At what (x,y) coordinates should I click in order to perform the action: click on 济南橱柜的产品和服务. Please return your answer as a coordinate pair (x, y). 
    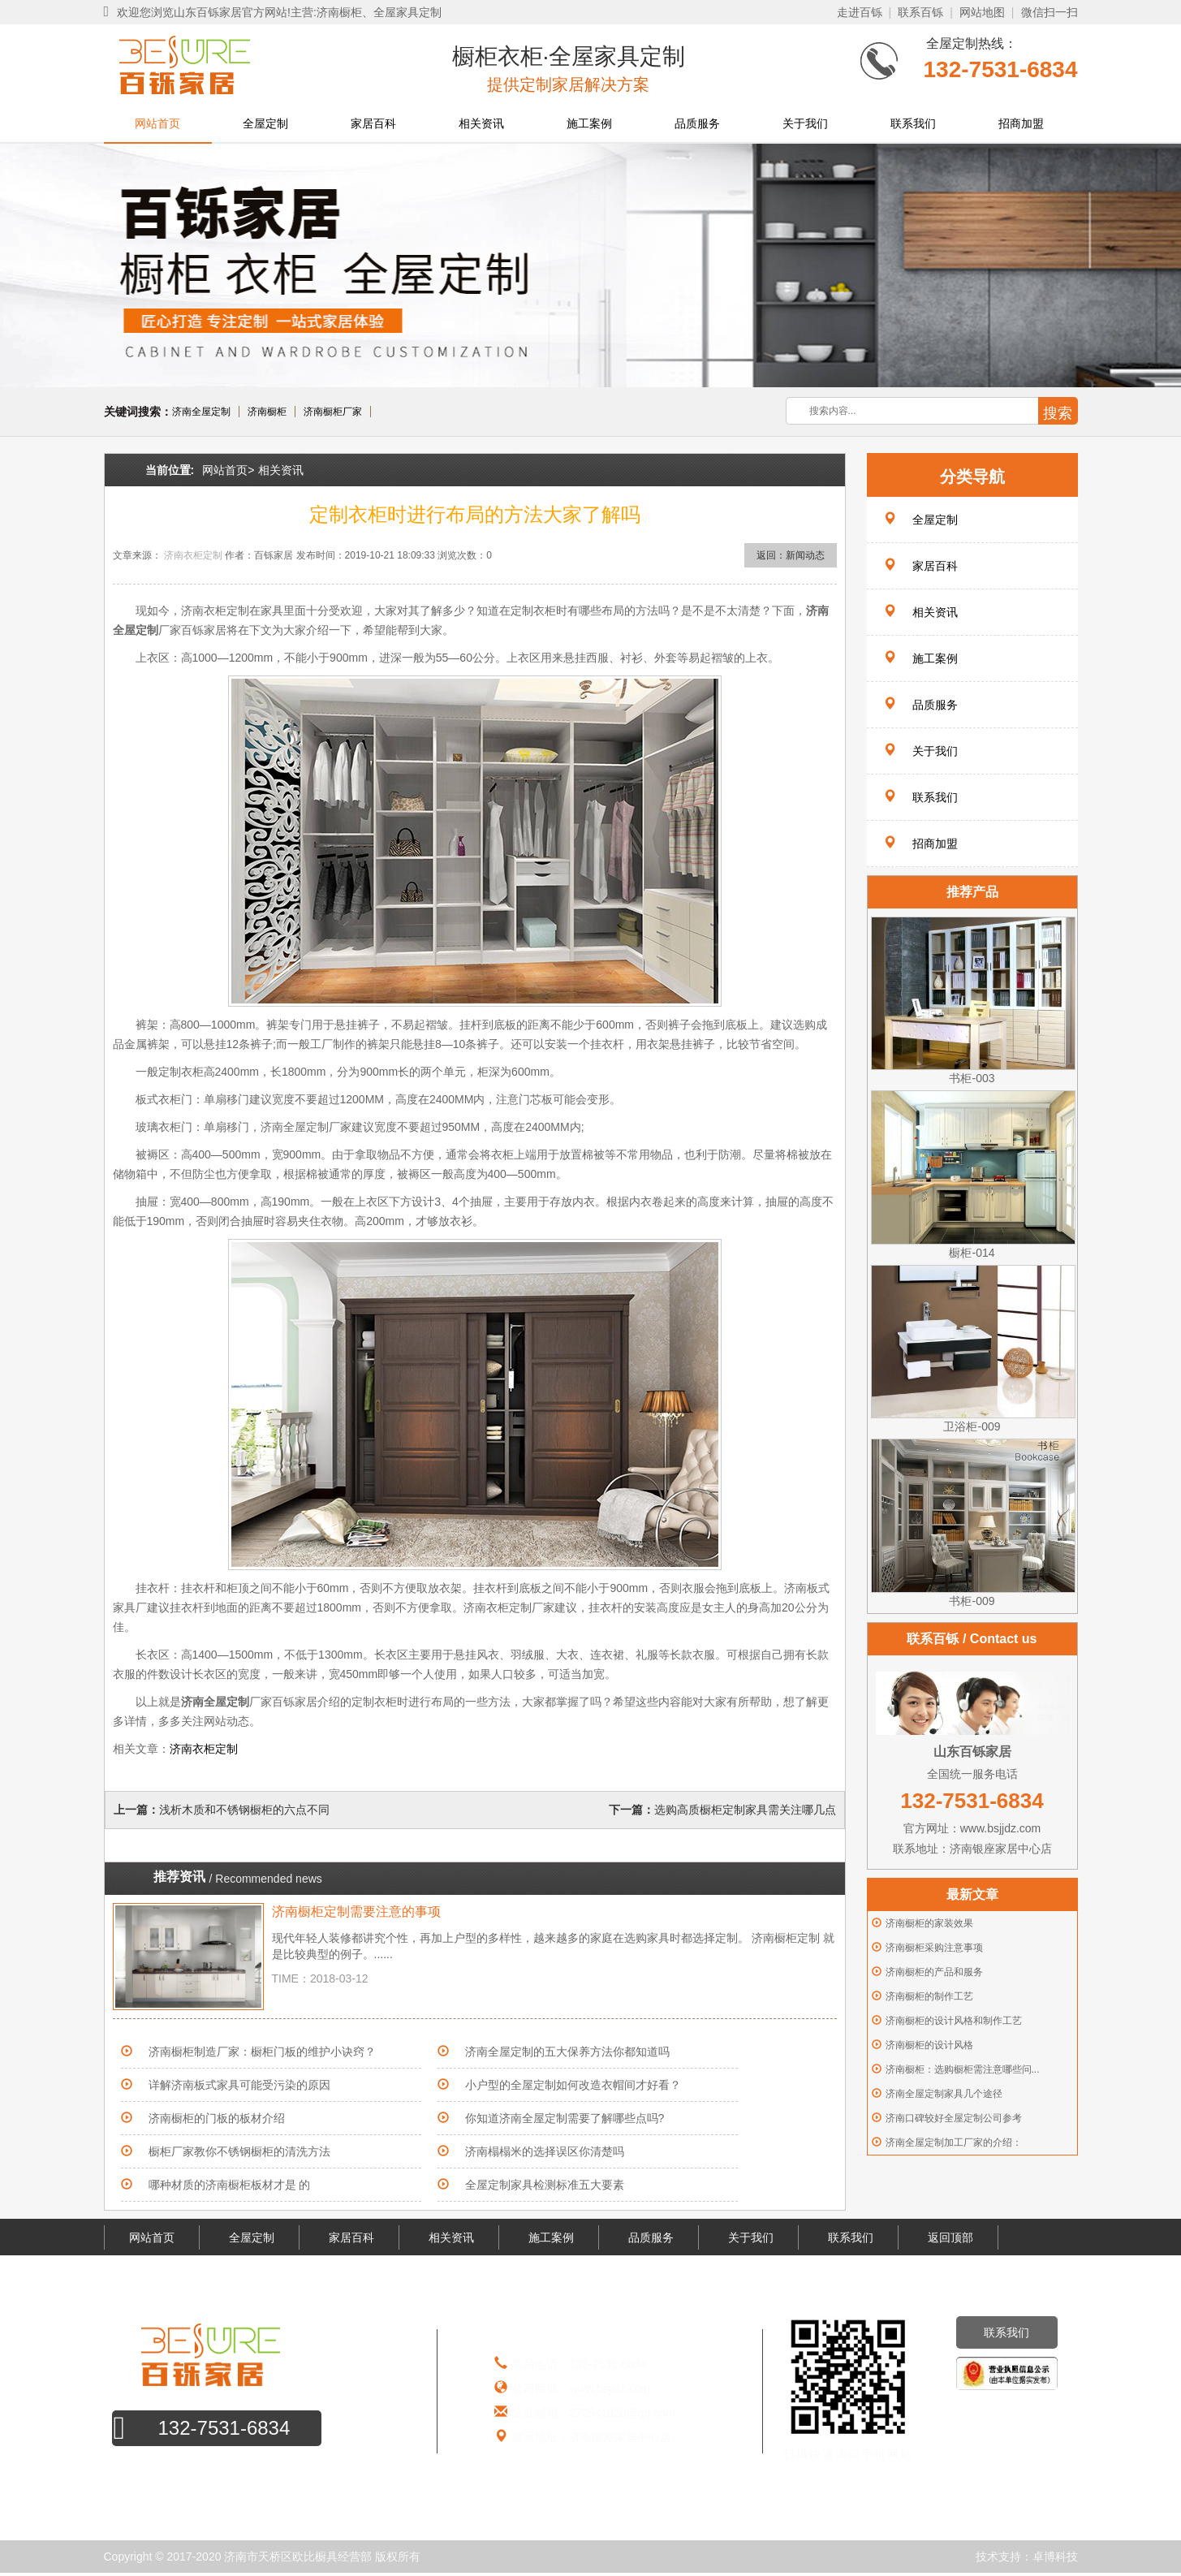
    Looking at the image, I should click on (934, 1972).